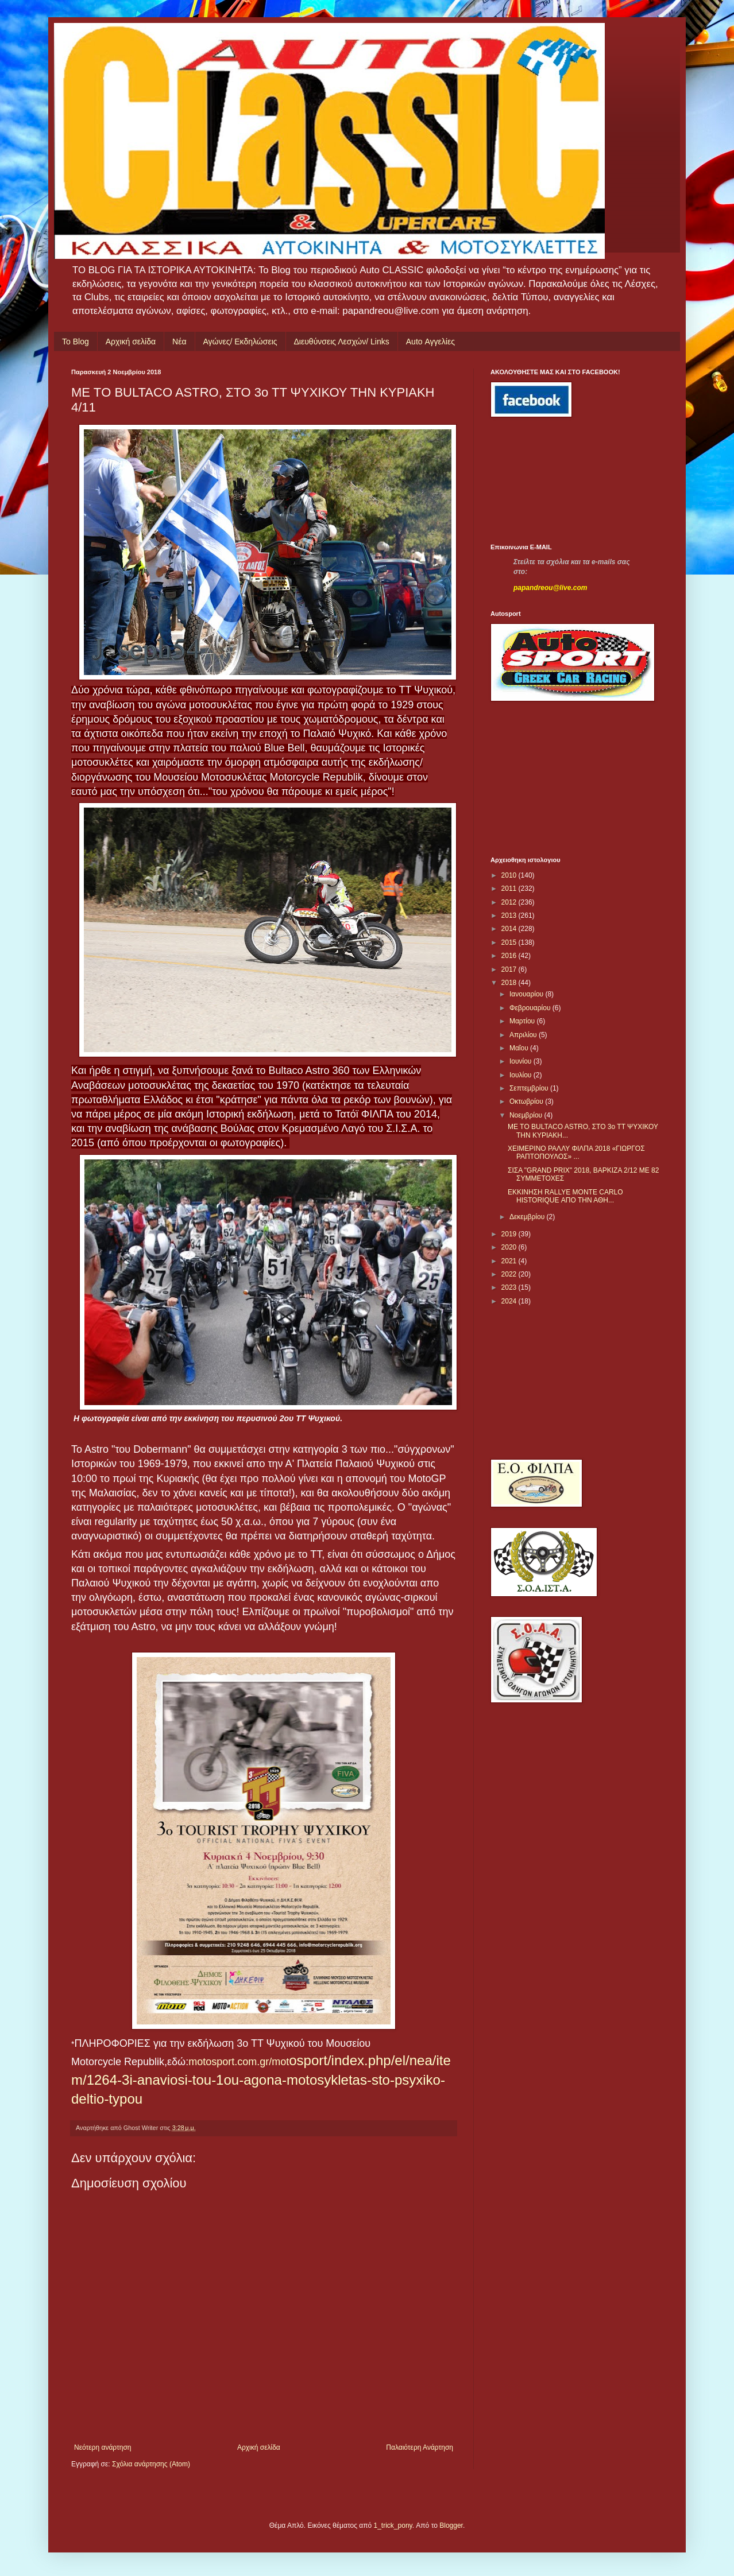 The width and height of the screenshot is (734, 2576). I want to click on Μαρτίου, so click(523, 1021).